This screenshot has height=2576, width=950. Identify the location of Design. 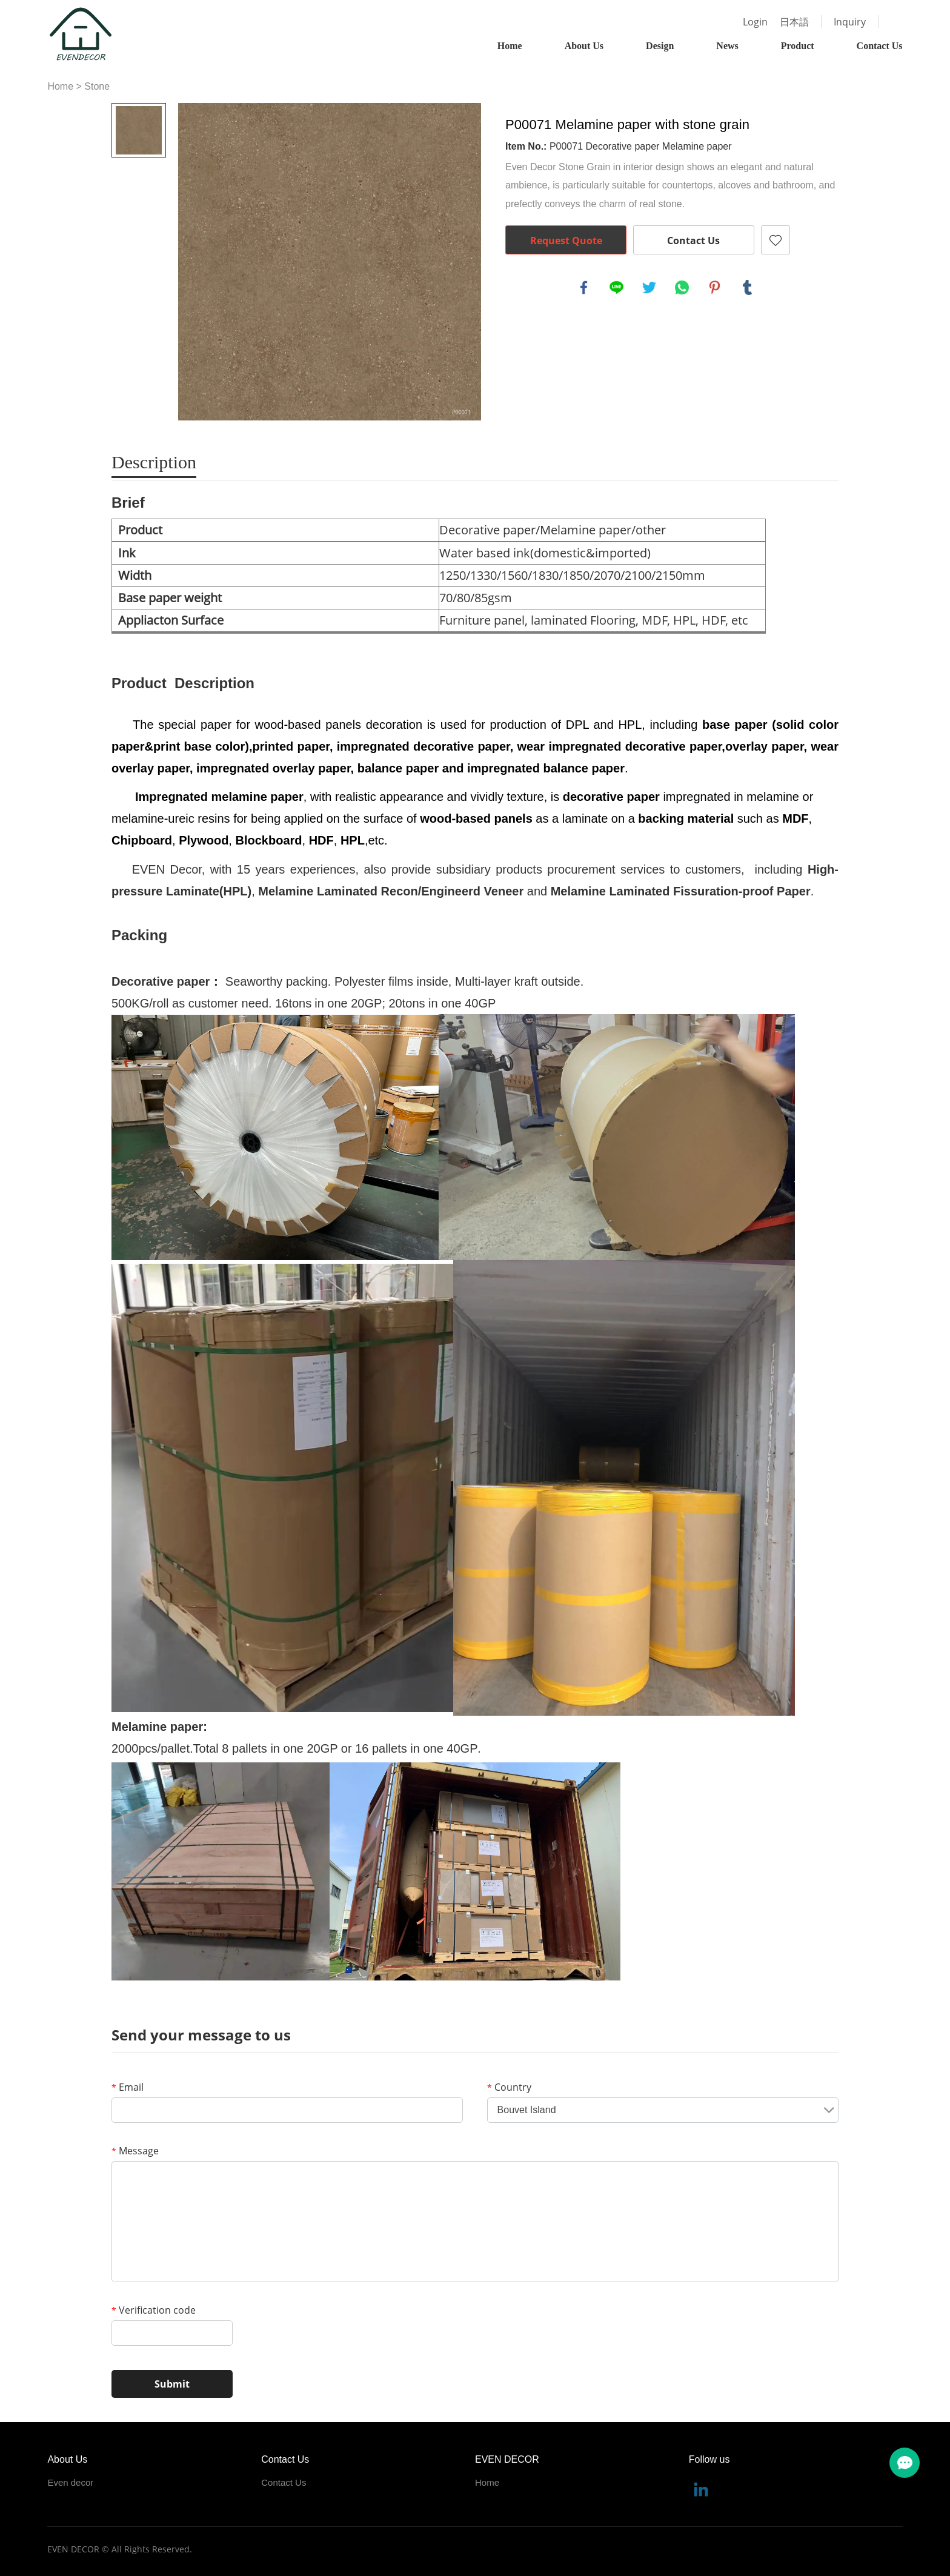
(660, 46).